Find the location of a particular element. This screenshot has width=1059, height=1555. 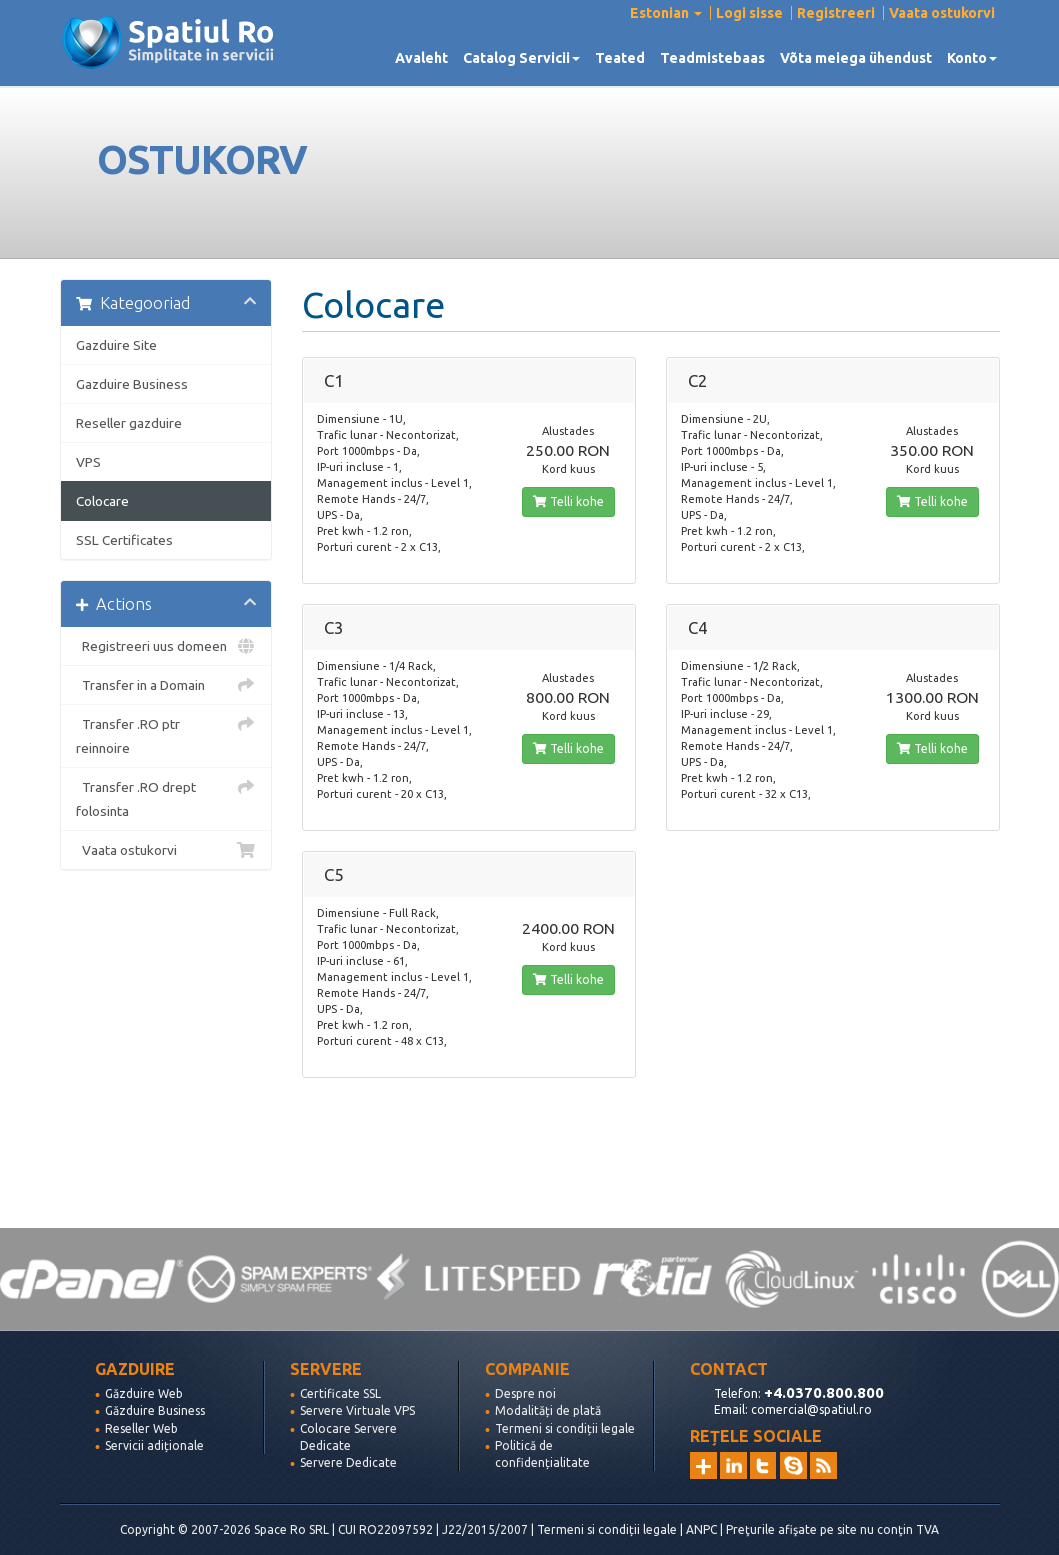

Reseller Web is located at coordinates (141, 1428).